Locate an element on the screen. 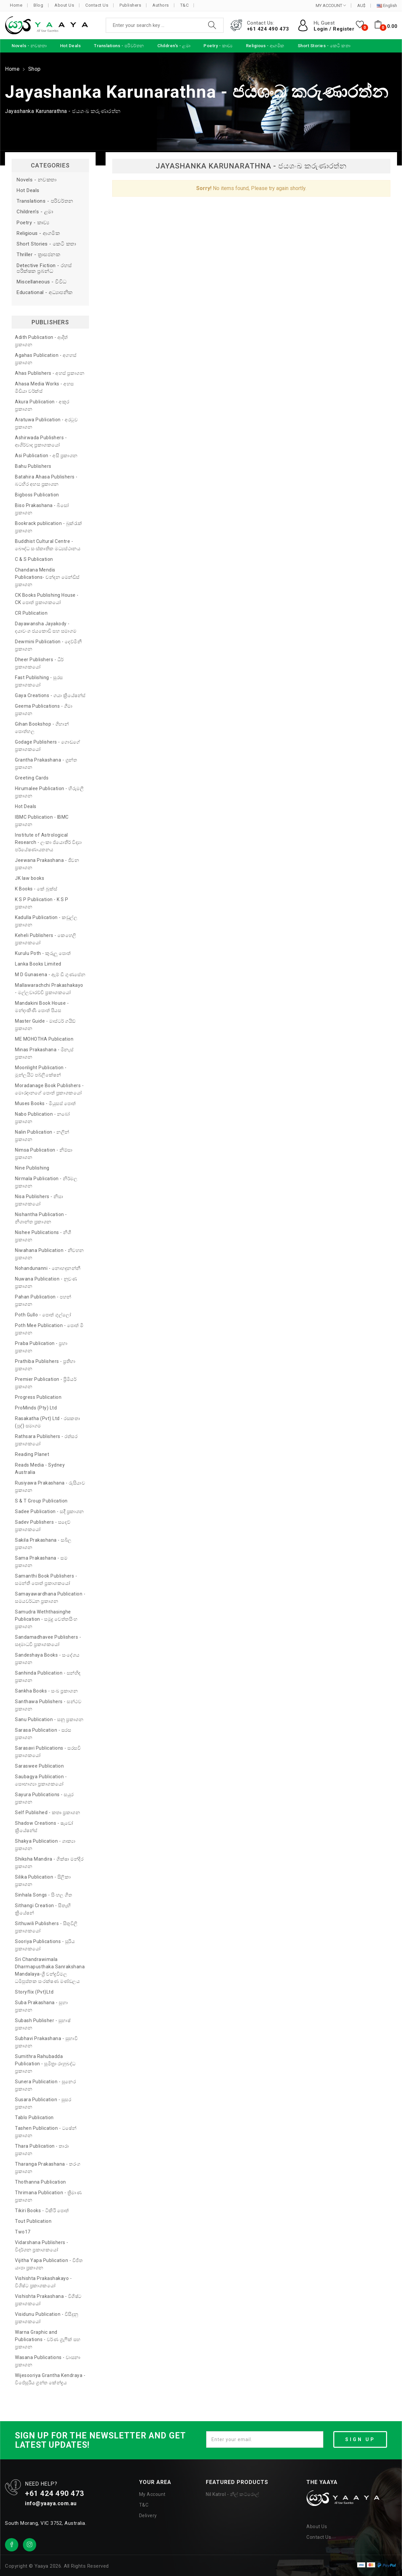  Buddhist Cultural Centre - බෞද්ධ සංස්කෘතික මධ්‍යස්ථානය is located at coordinates (47, 545).